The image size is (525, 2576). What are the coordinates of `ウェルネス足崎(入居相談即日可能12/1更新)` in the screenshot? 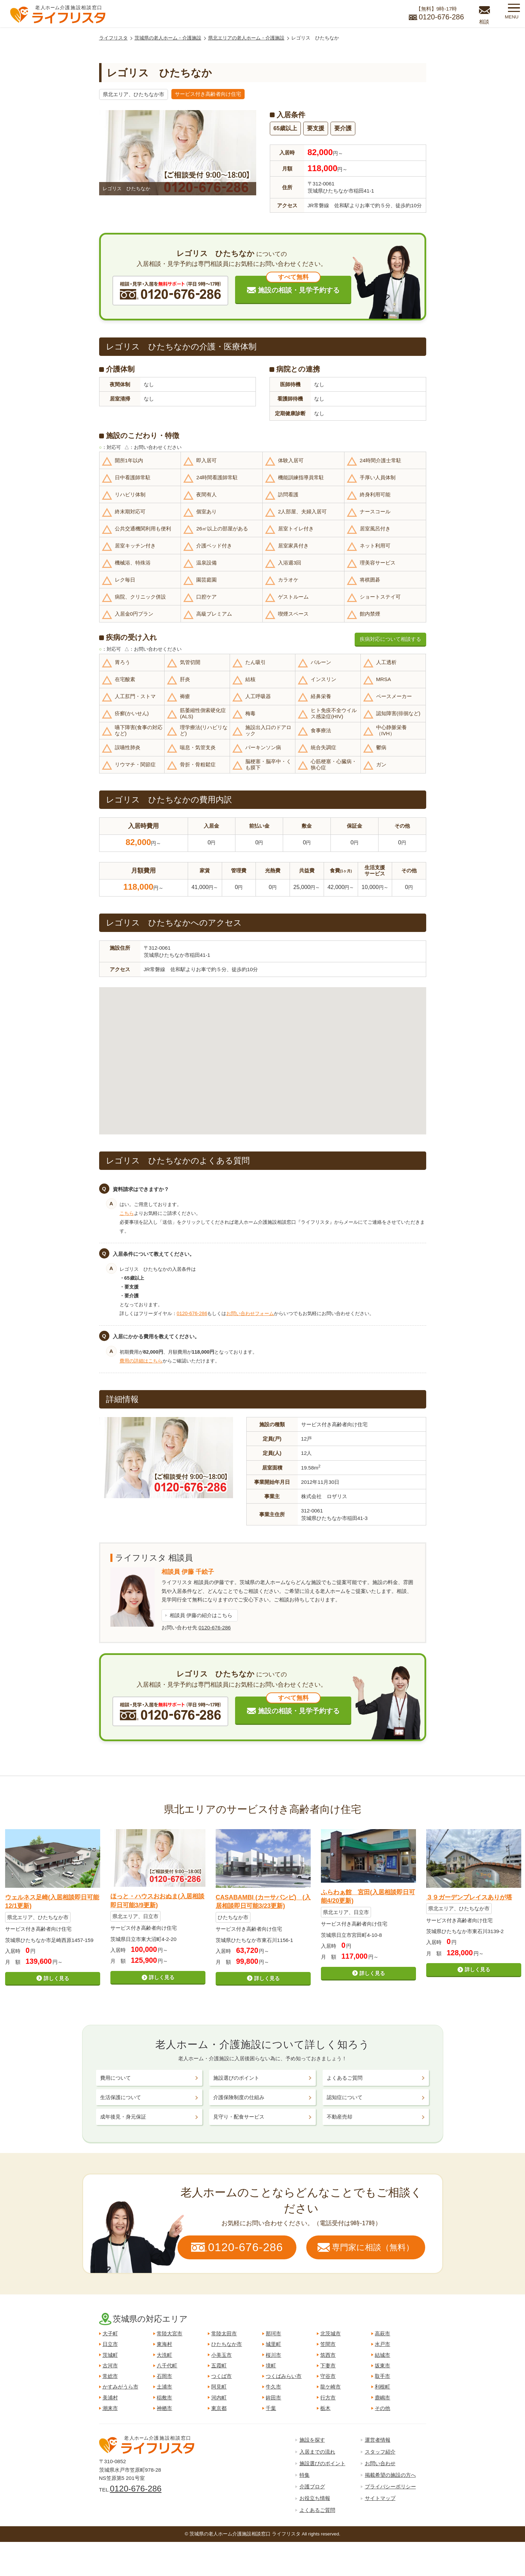 It's located at (52, 1902).